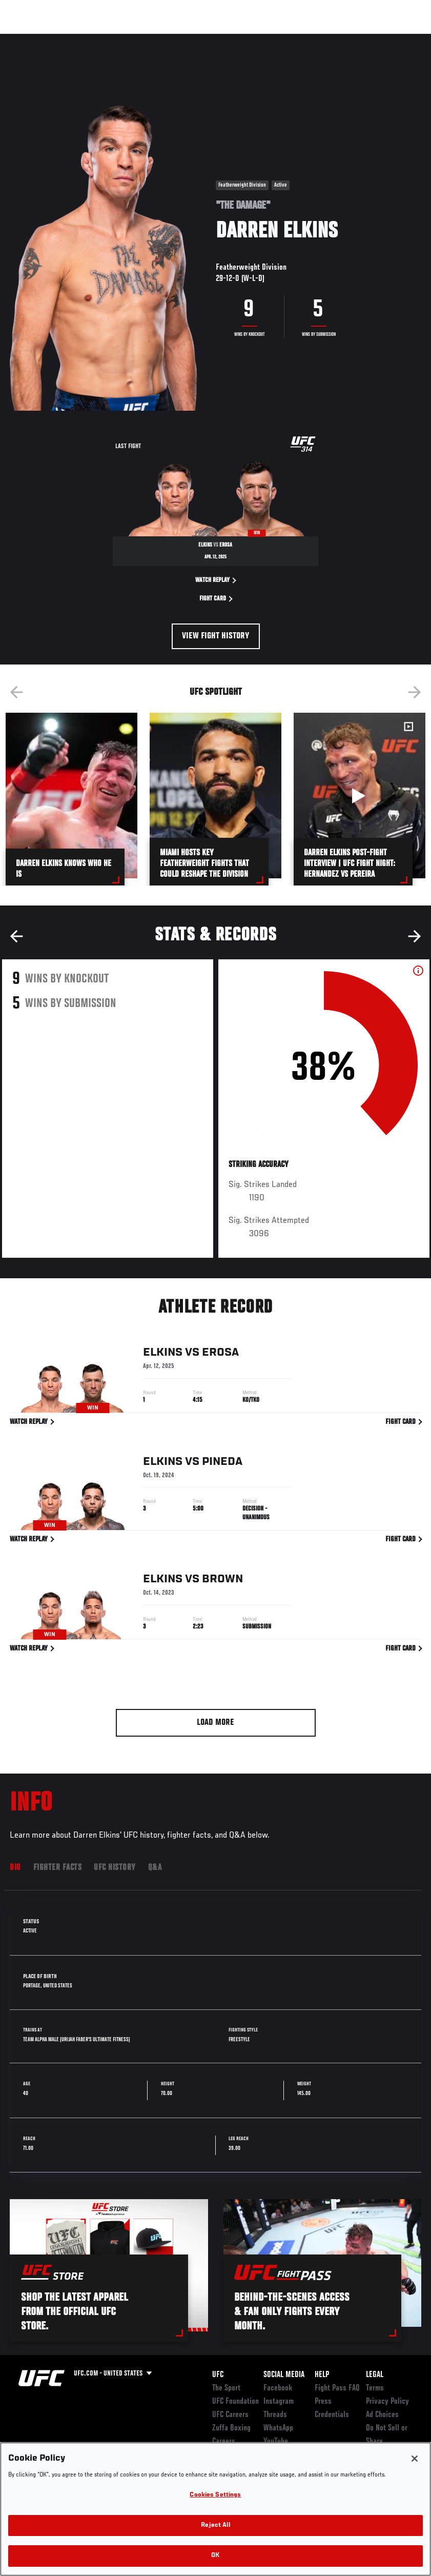  I want to click on Terms, so click(375, 2388).